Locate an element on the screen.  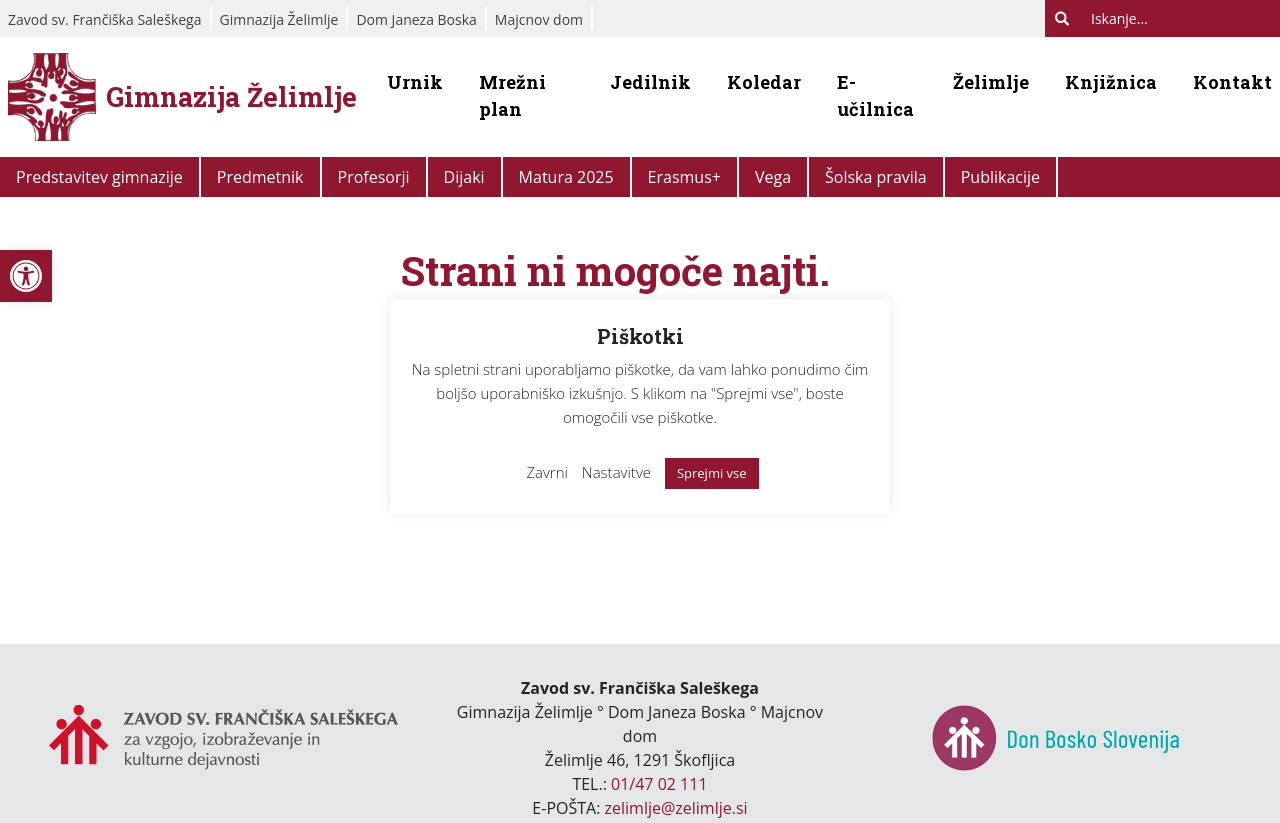
Vega [link] is located at coordinates (773, 177).